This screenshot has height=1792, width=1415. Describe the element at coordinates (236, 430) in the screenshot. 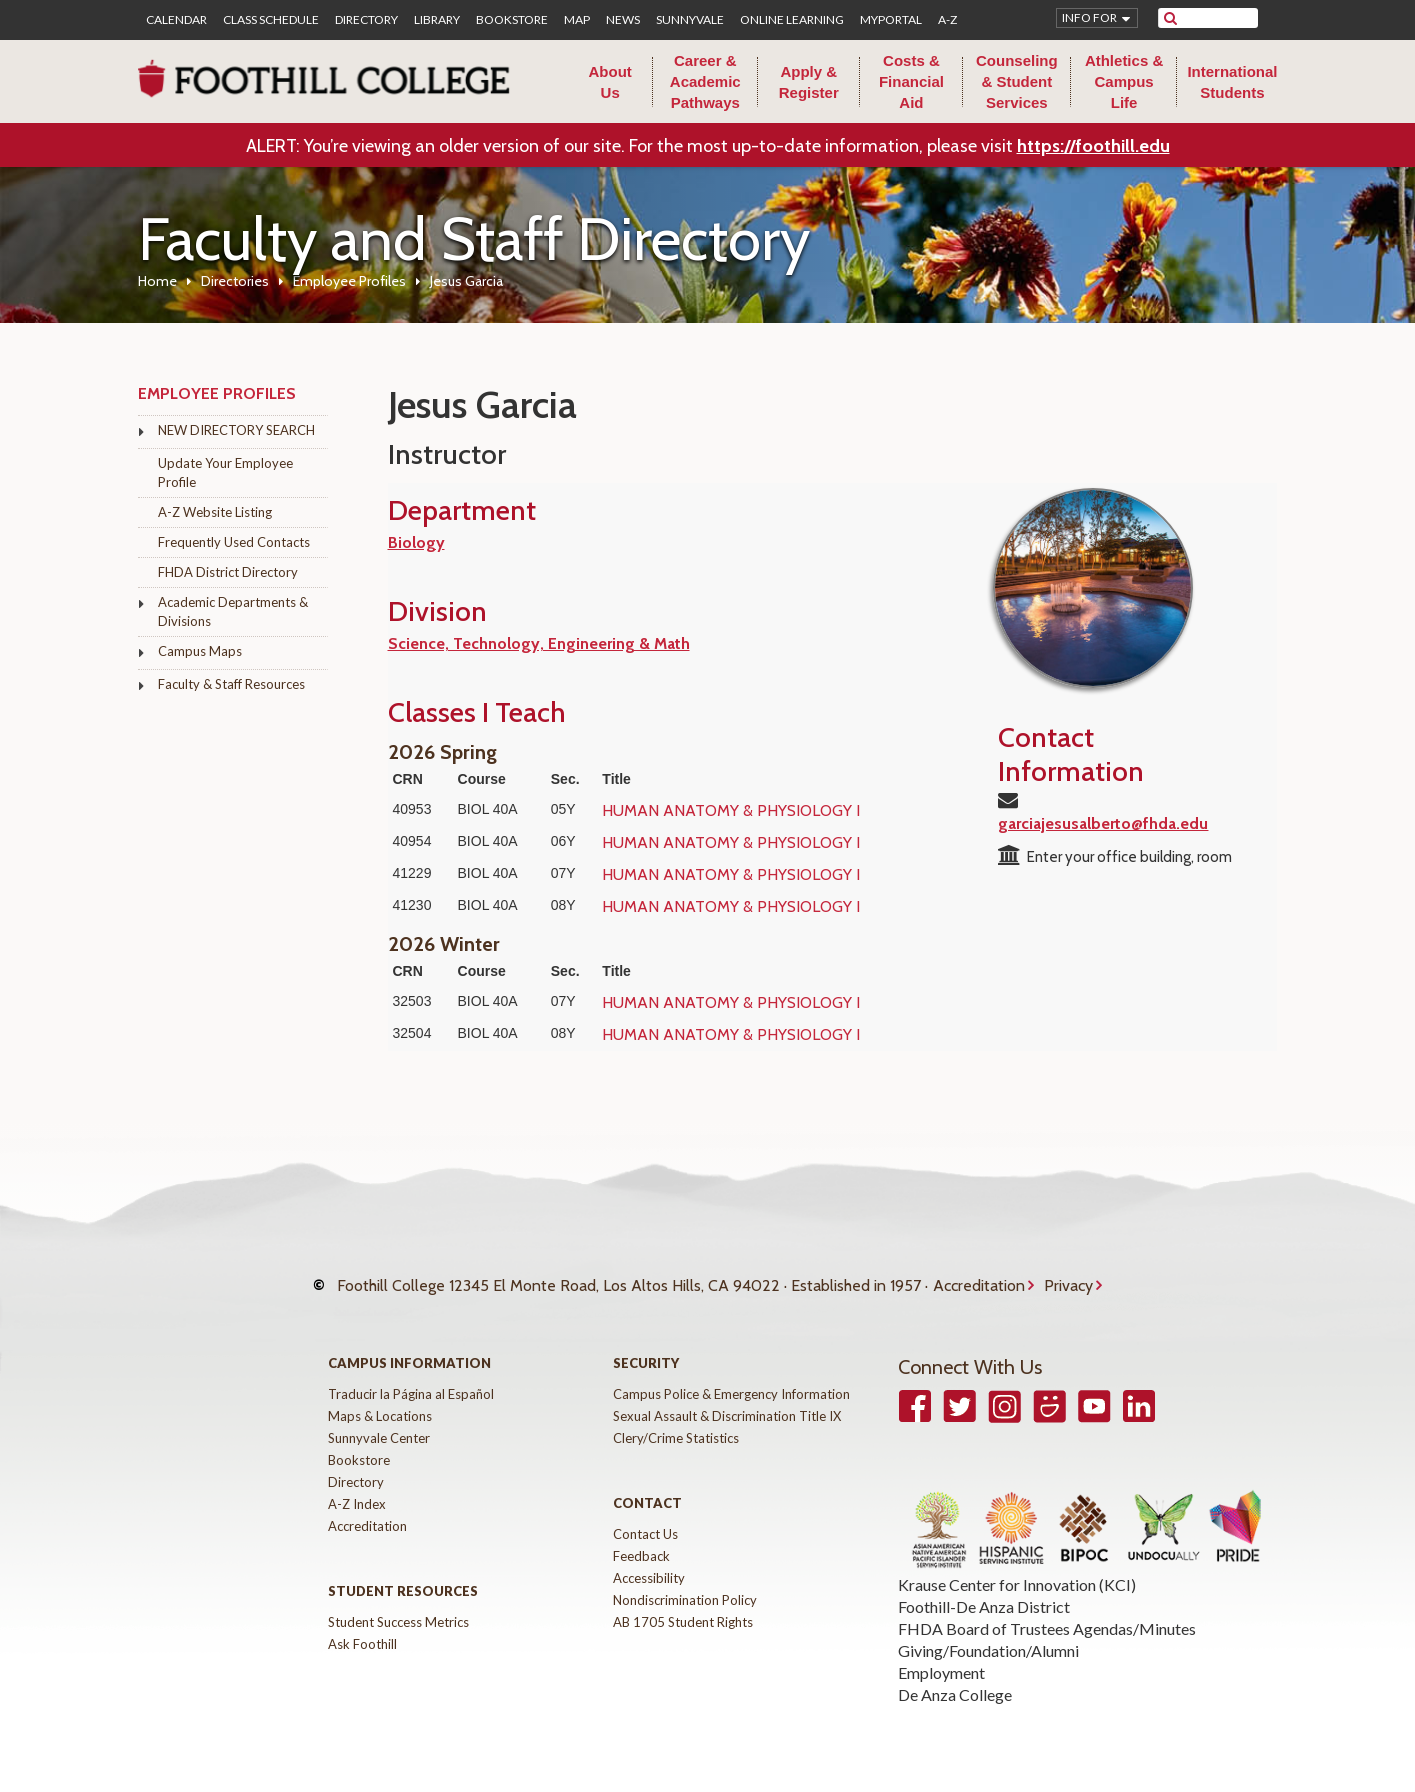

I see `NEW DIRECTORY SEARCH` at that location.